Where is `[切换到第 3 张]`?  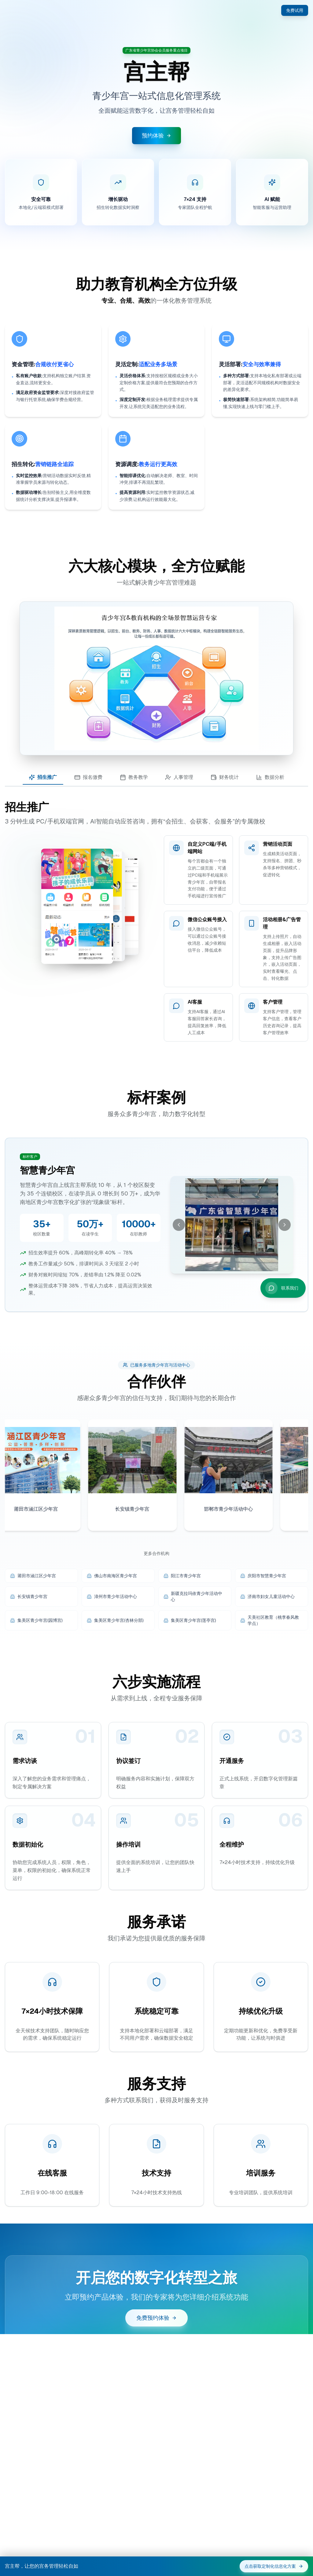 [切换到第 3 张] is located at coordinates (239, 1303).